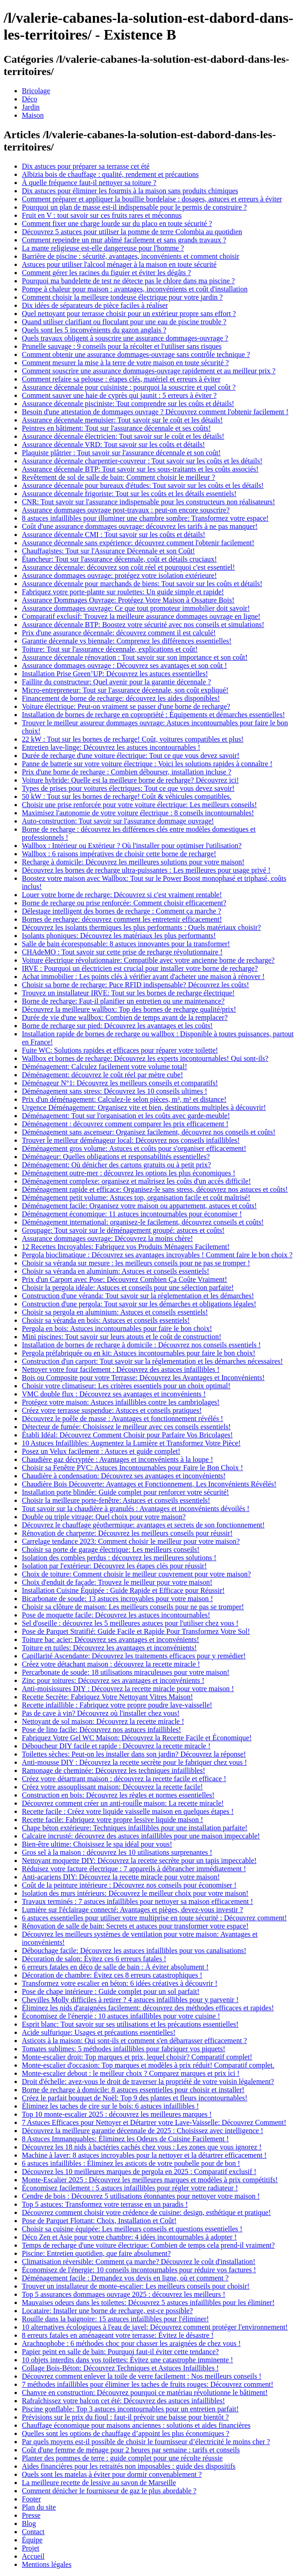 The width and height of the screenshot is (300, 2576). I want to click on Déménagement facile: Organisez votre maison ou appartement, astuces et coûts!, so click(139, 1206).